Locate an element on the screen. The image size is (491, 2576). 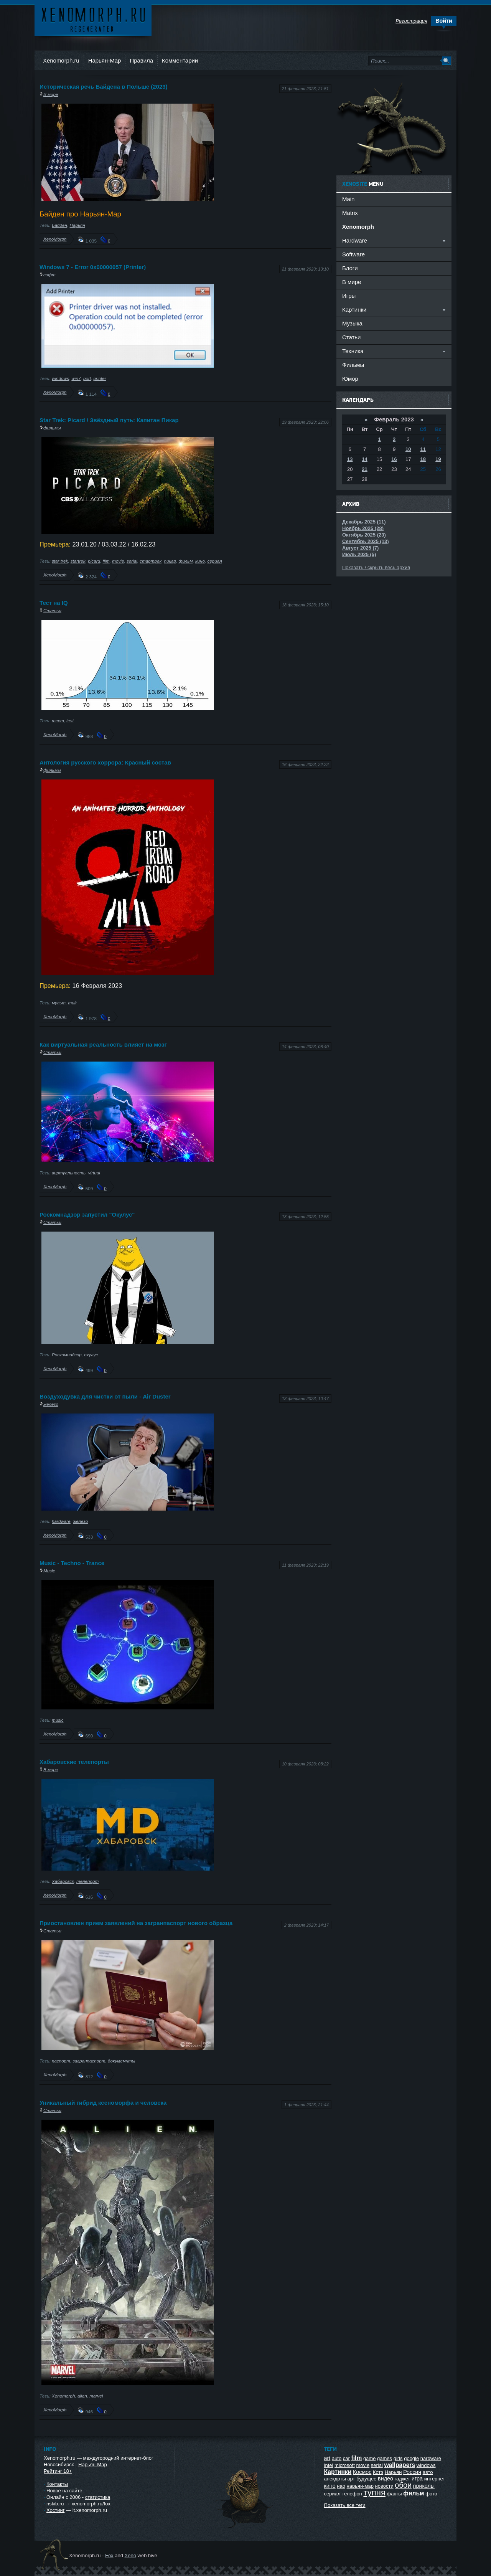
girls is located at coordinates (398, 2458).